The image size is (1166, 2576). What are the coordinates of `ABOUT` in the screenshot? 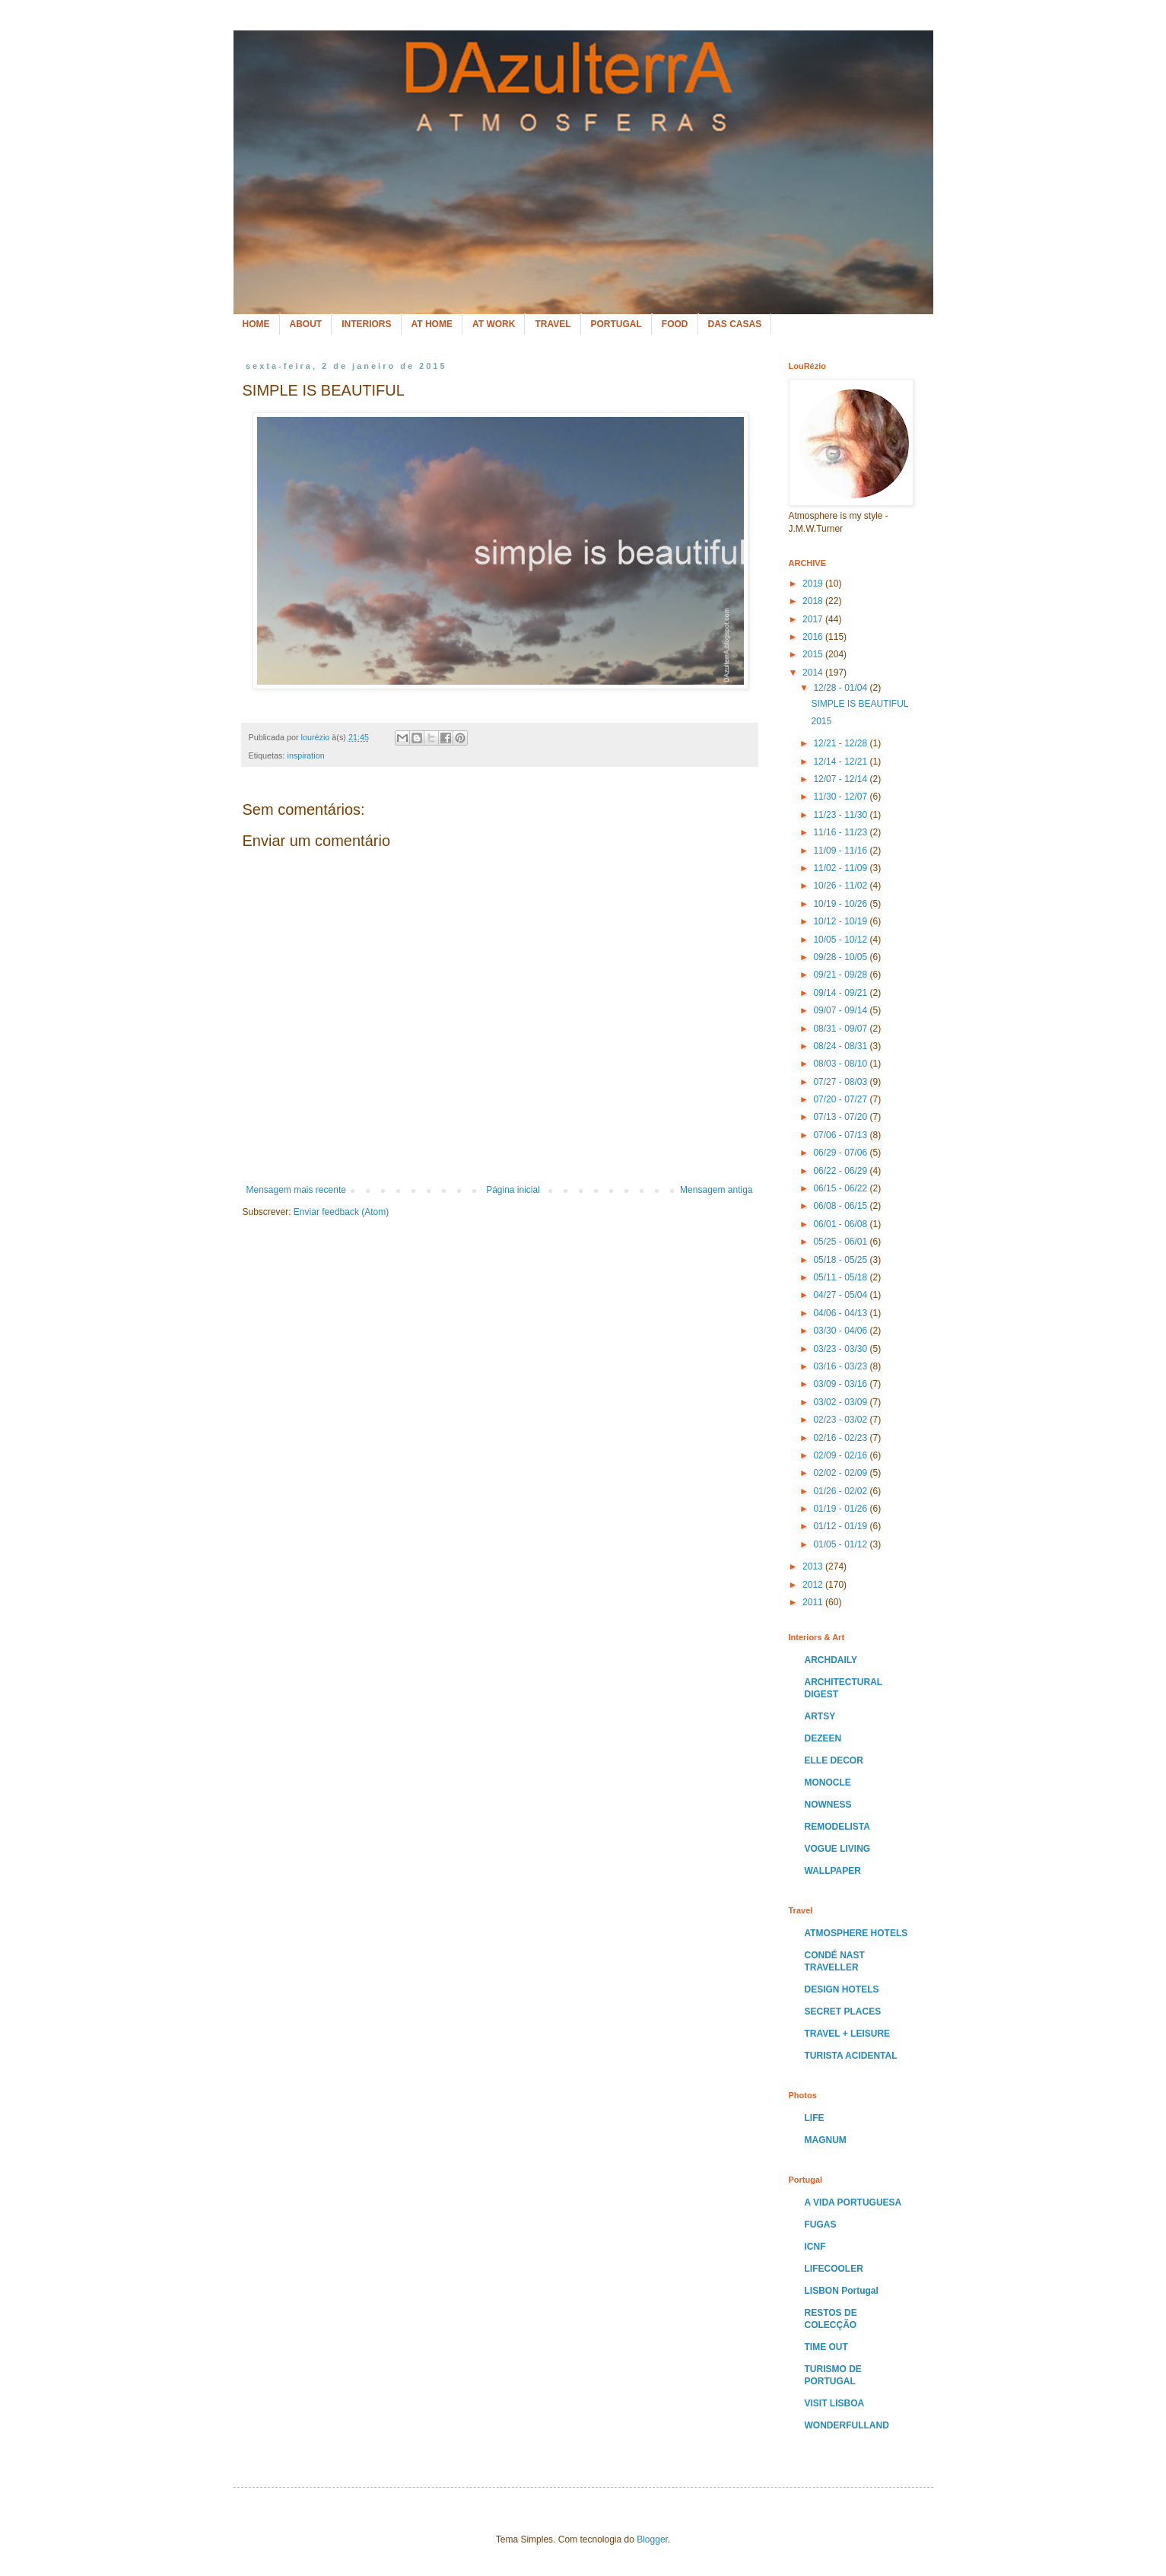 It's located at (306, 324).